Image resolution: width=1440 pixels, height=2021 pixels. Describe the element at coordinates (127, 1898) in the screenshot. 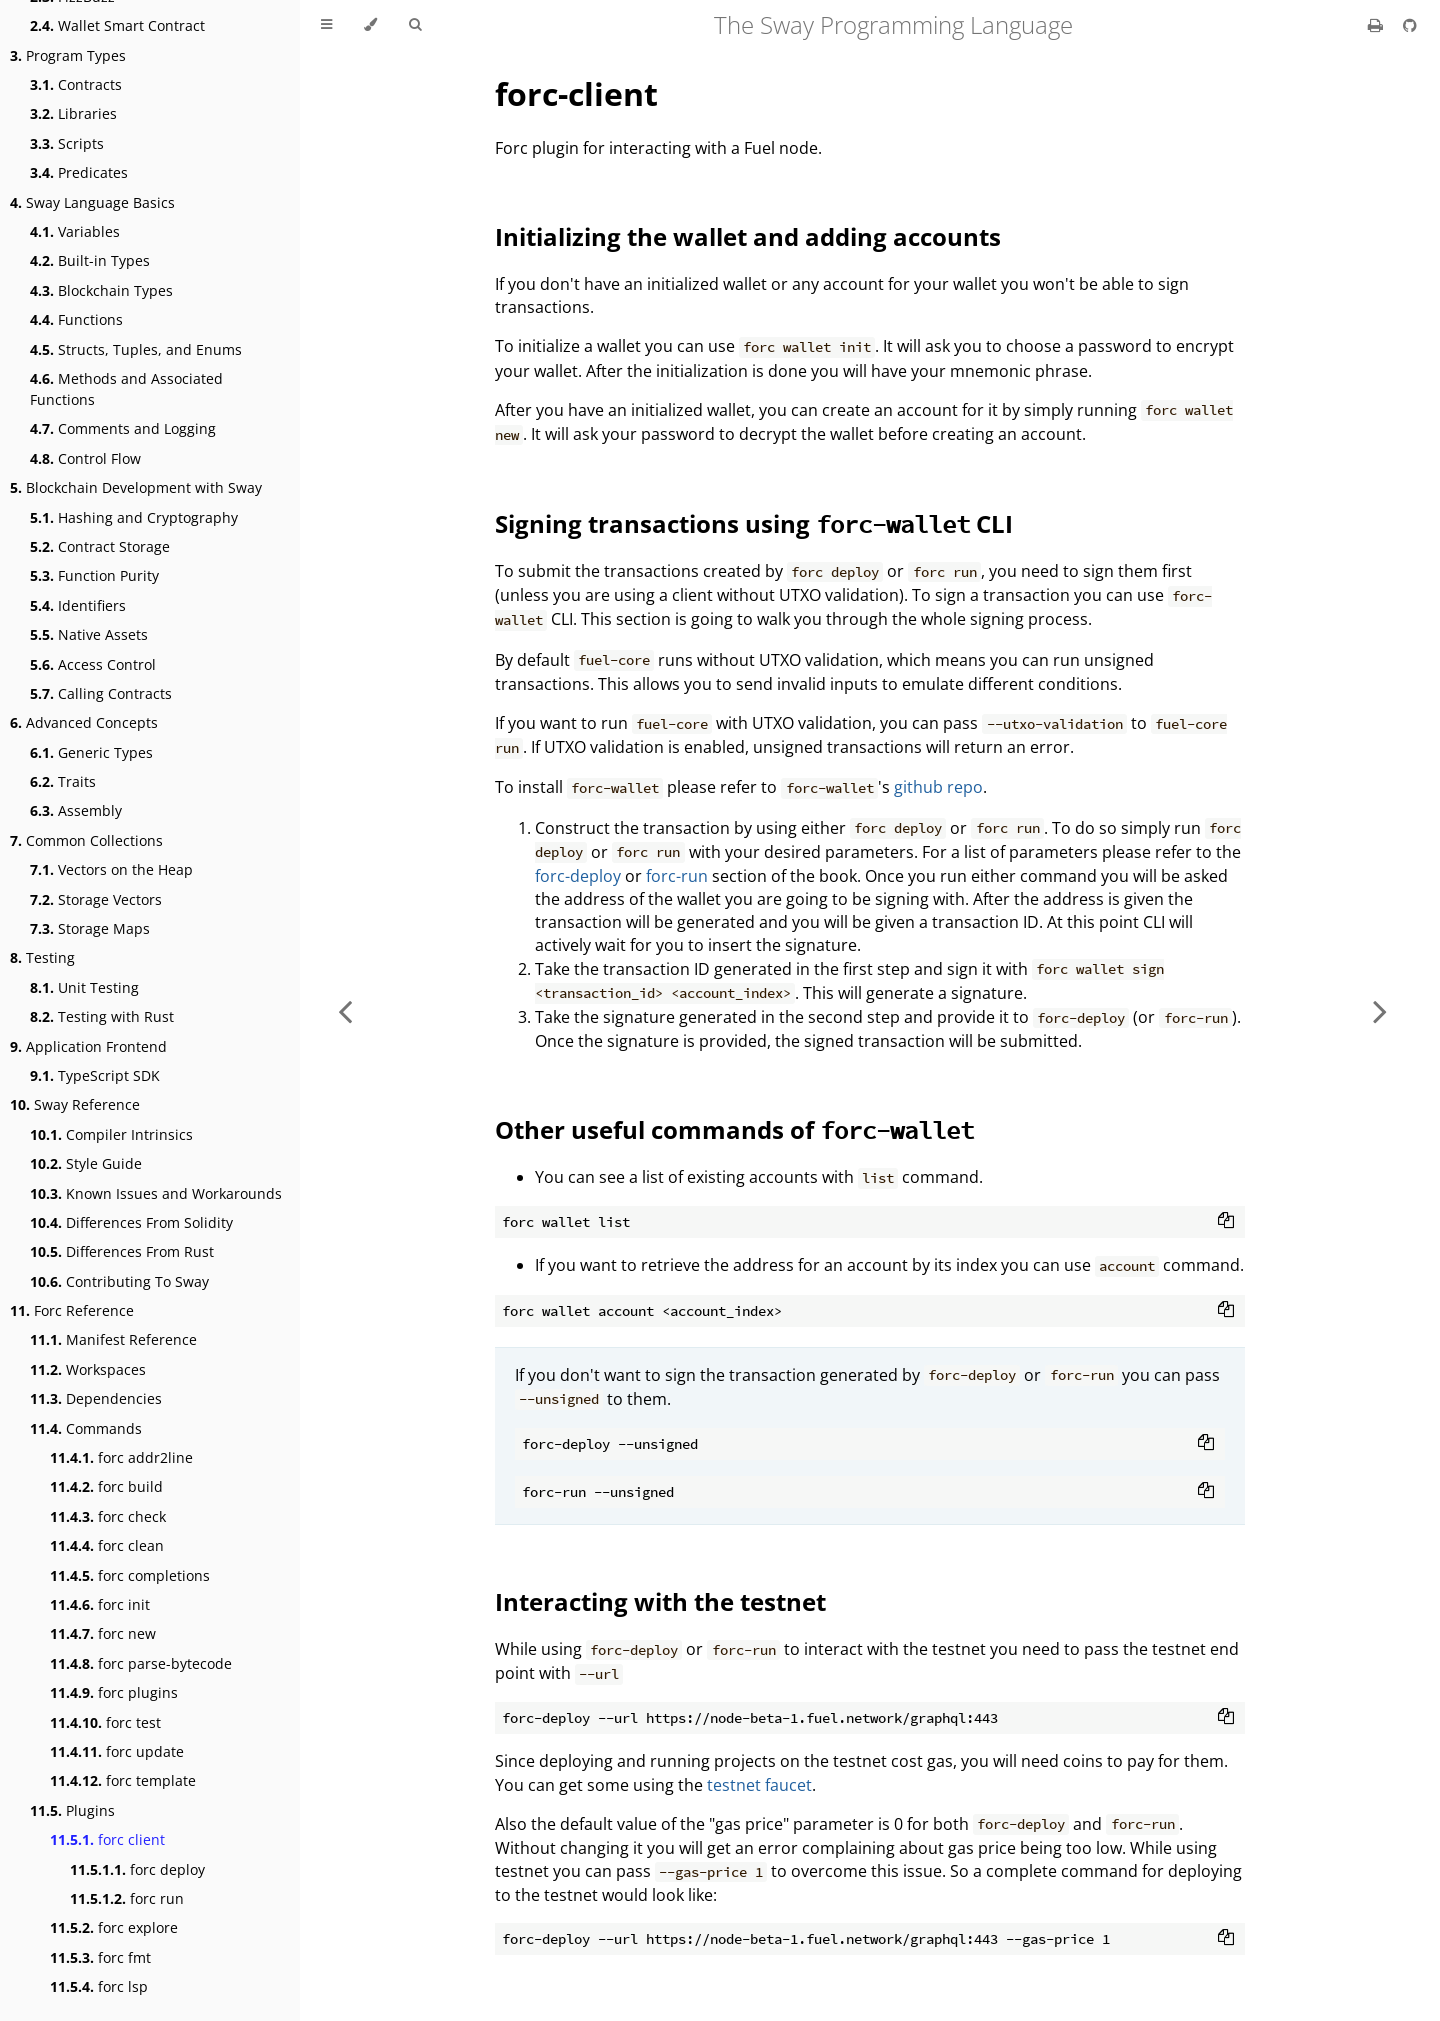

I see `forc run` at that location.